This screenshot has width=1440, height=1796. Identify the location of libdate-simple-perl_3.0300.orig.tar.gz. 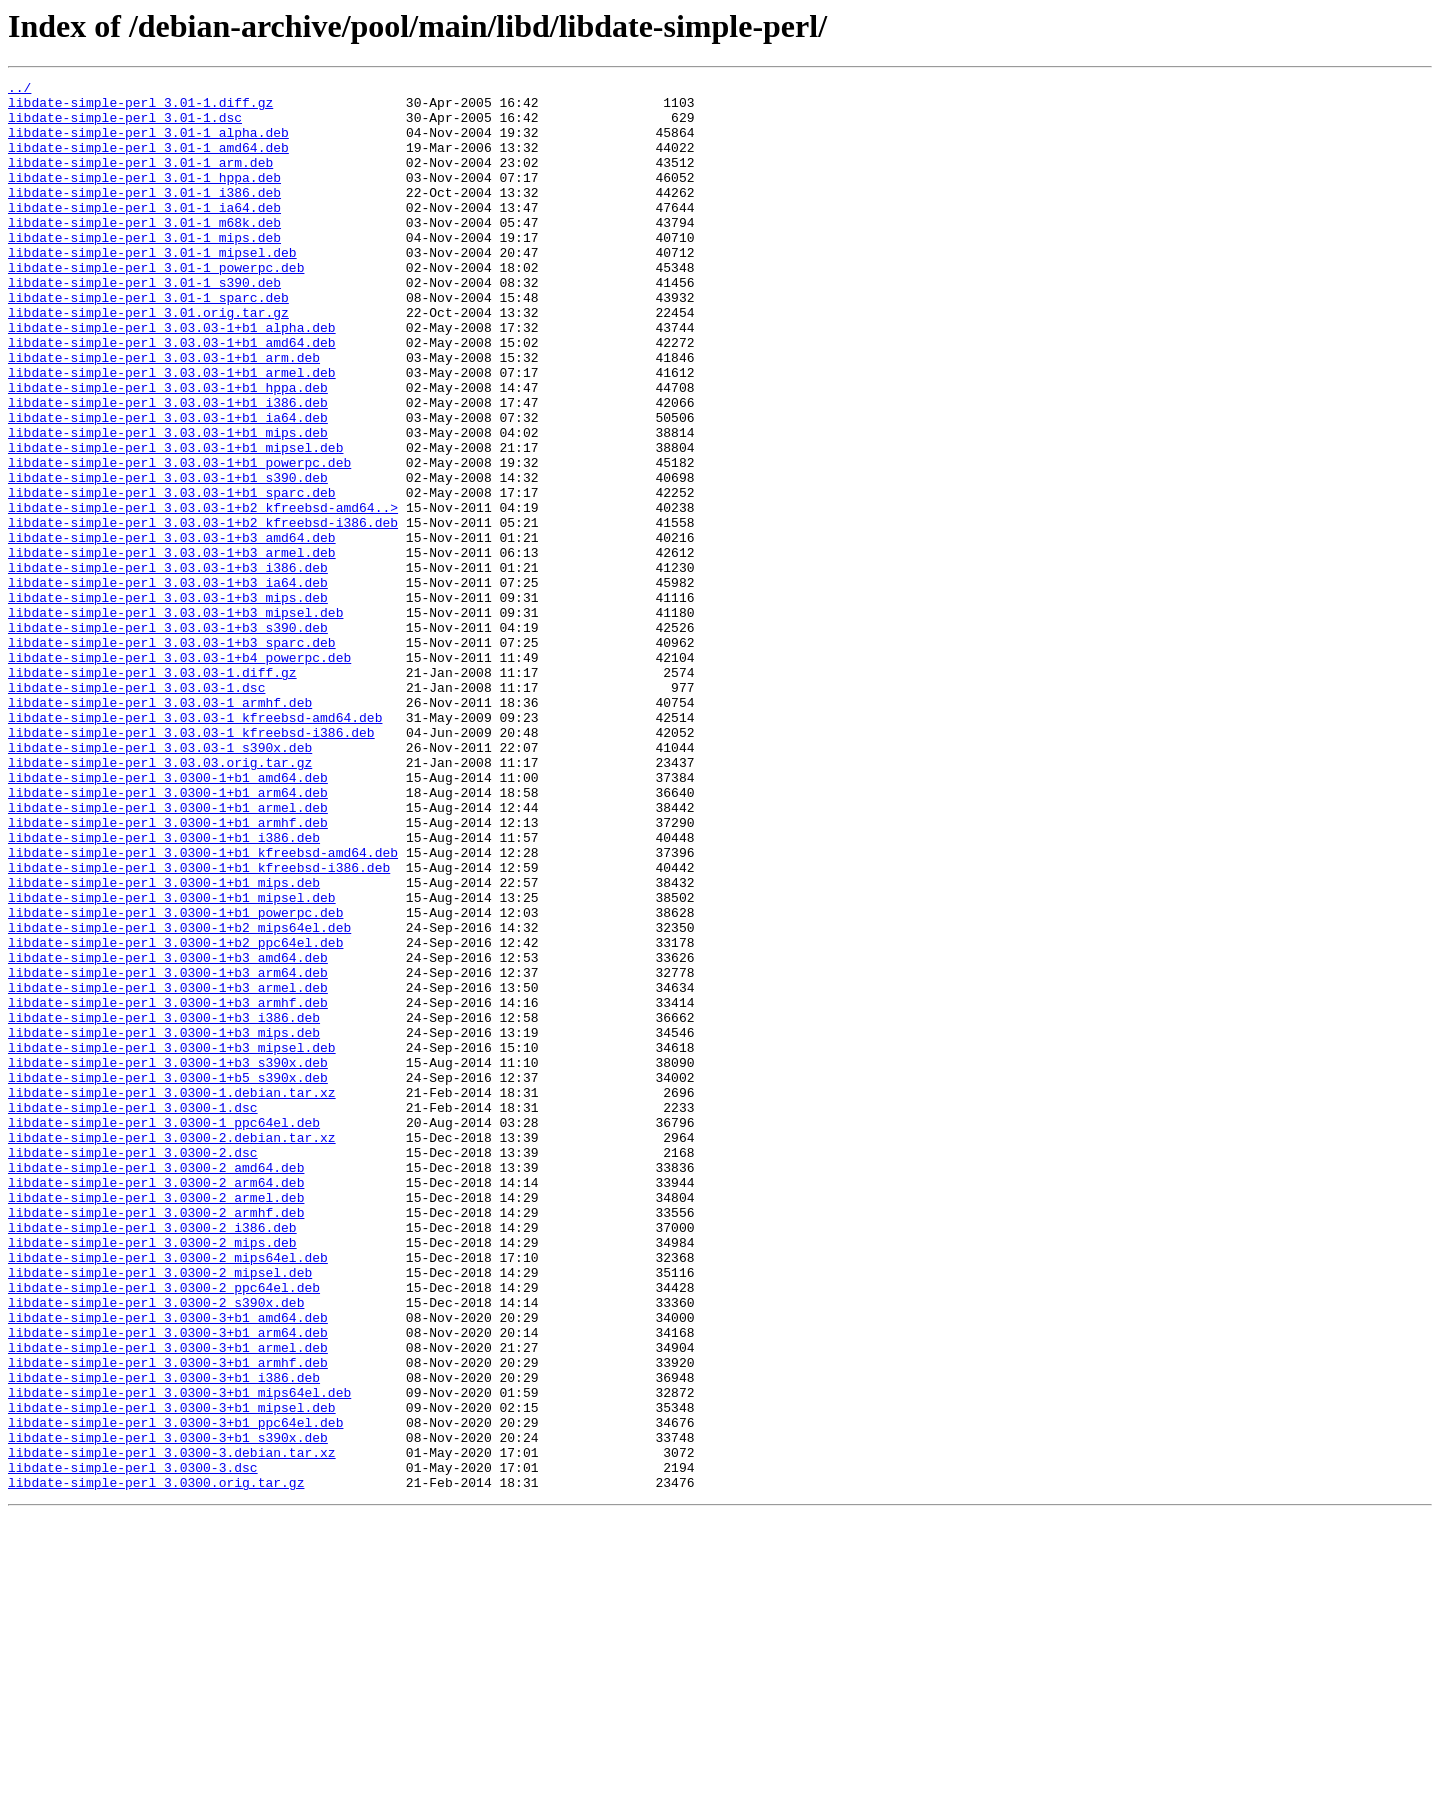
(156, 1764).